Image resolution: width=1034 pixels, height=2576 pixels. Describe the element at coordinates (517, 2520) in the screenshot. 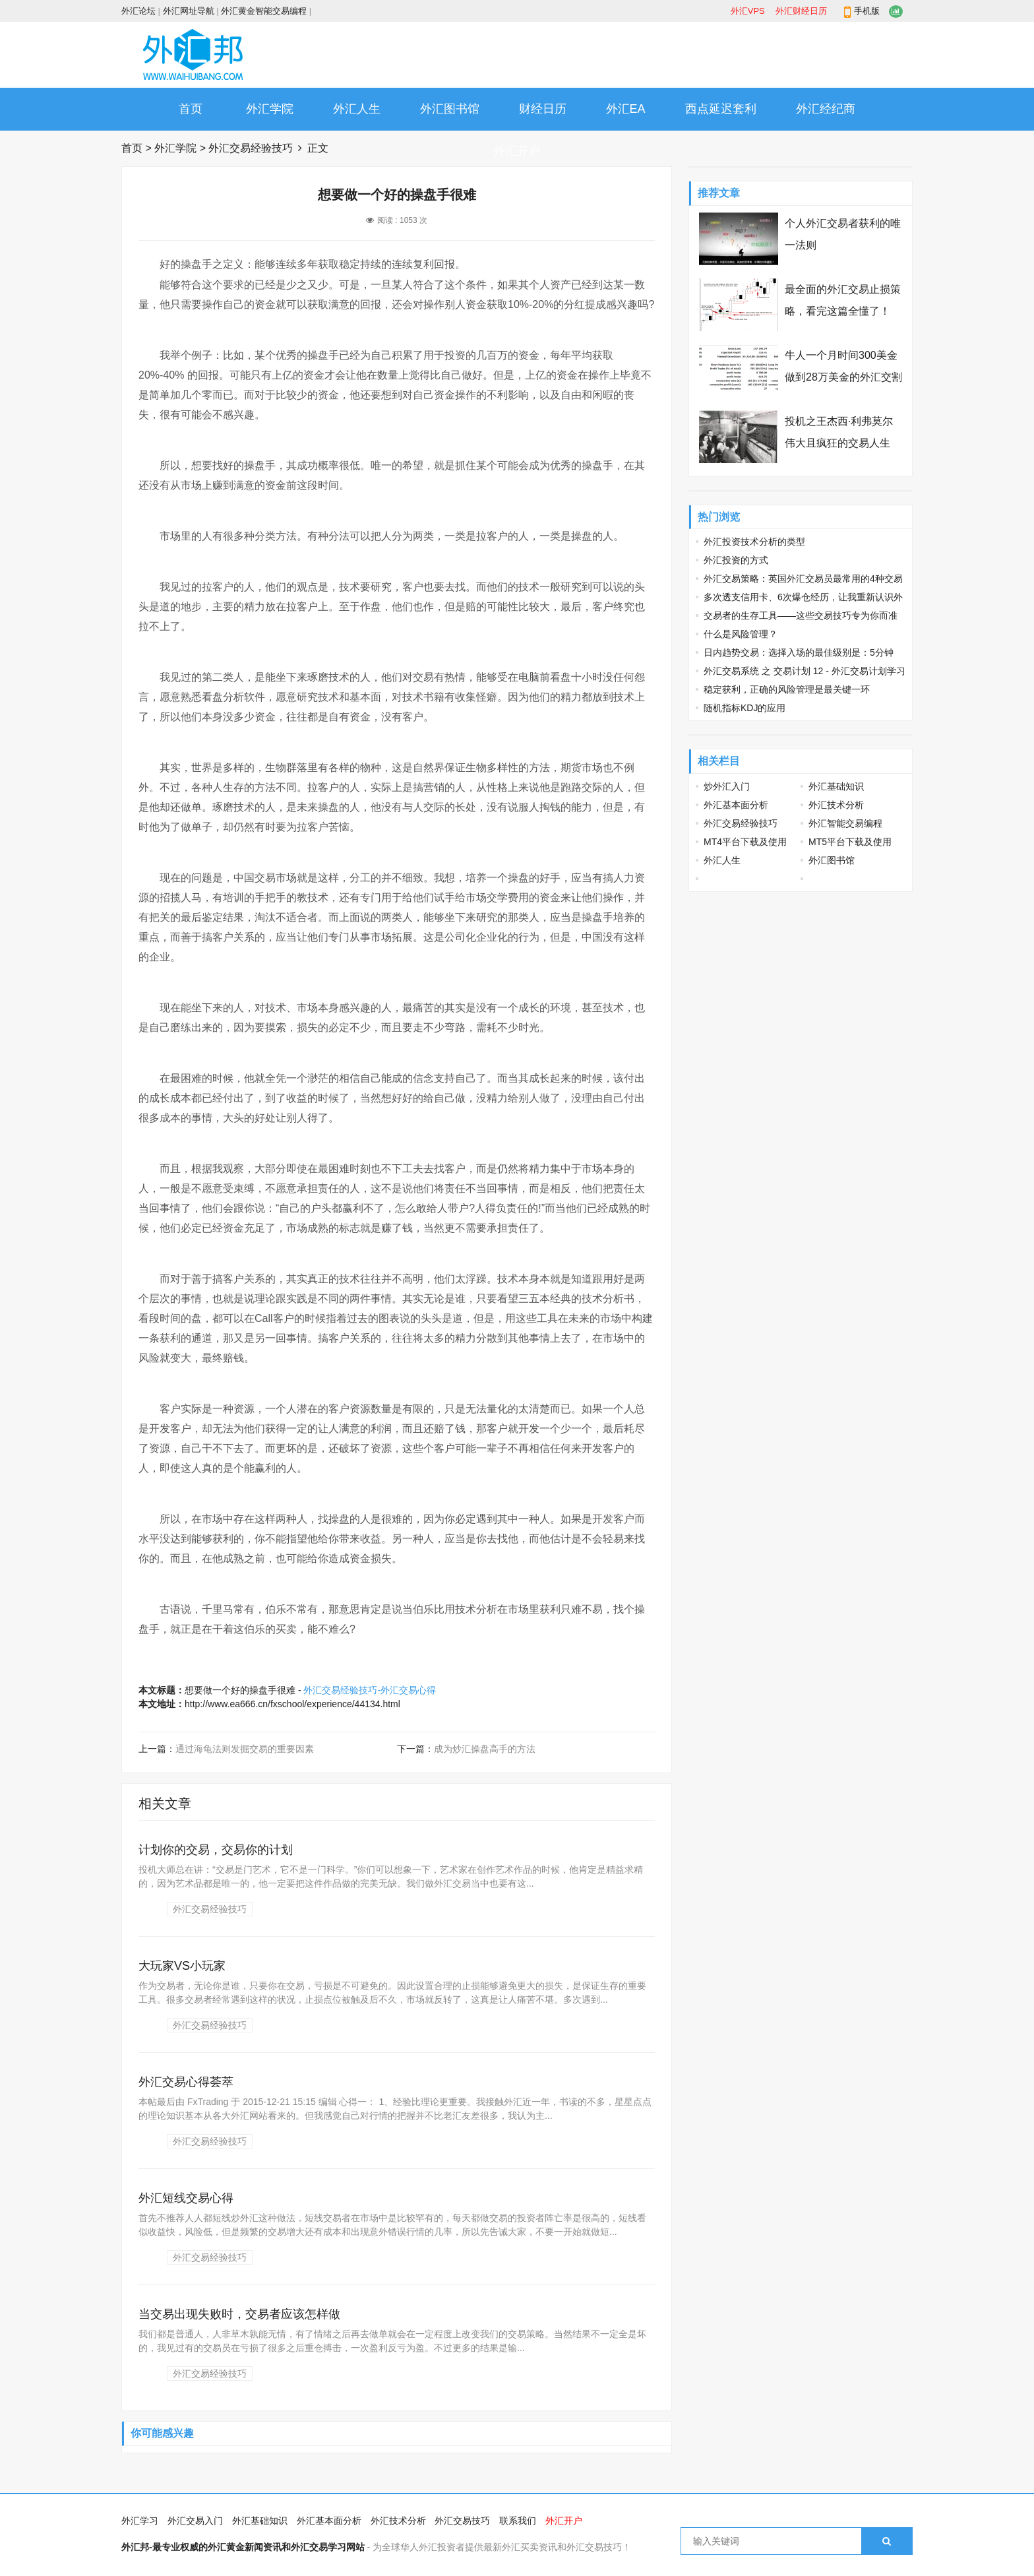

I see `联系我们` at that location.